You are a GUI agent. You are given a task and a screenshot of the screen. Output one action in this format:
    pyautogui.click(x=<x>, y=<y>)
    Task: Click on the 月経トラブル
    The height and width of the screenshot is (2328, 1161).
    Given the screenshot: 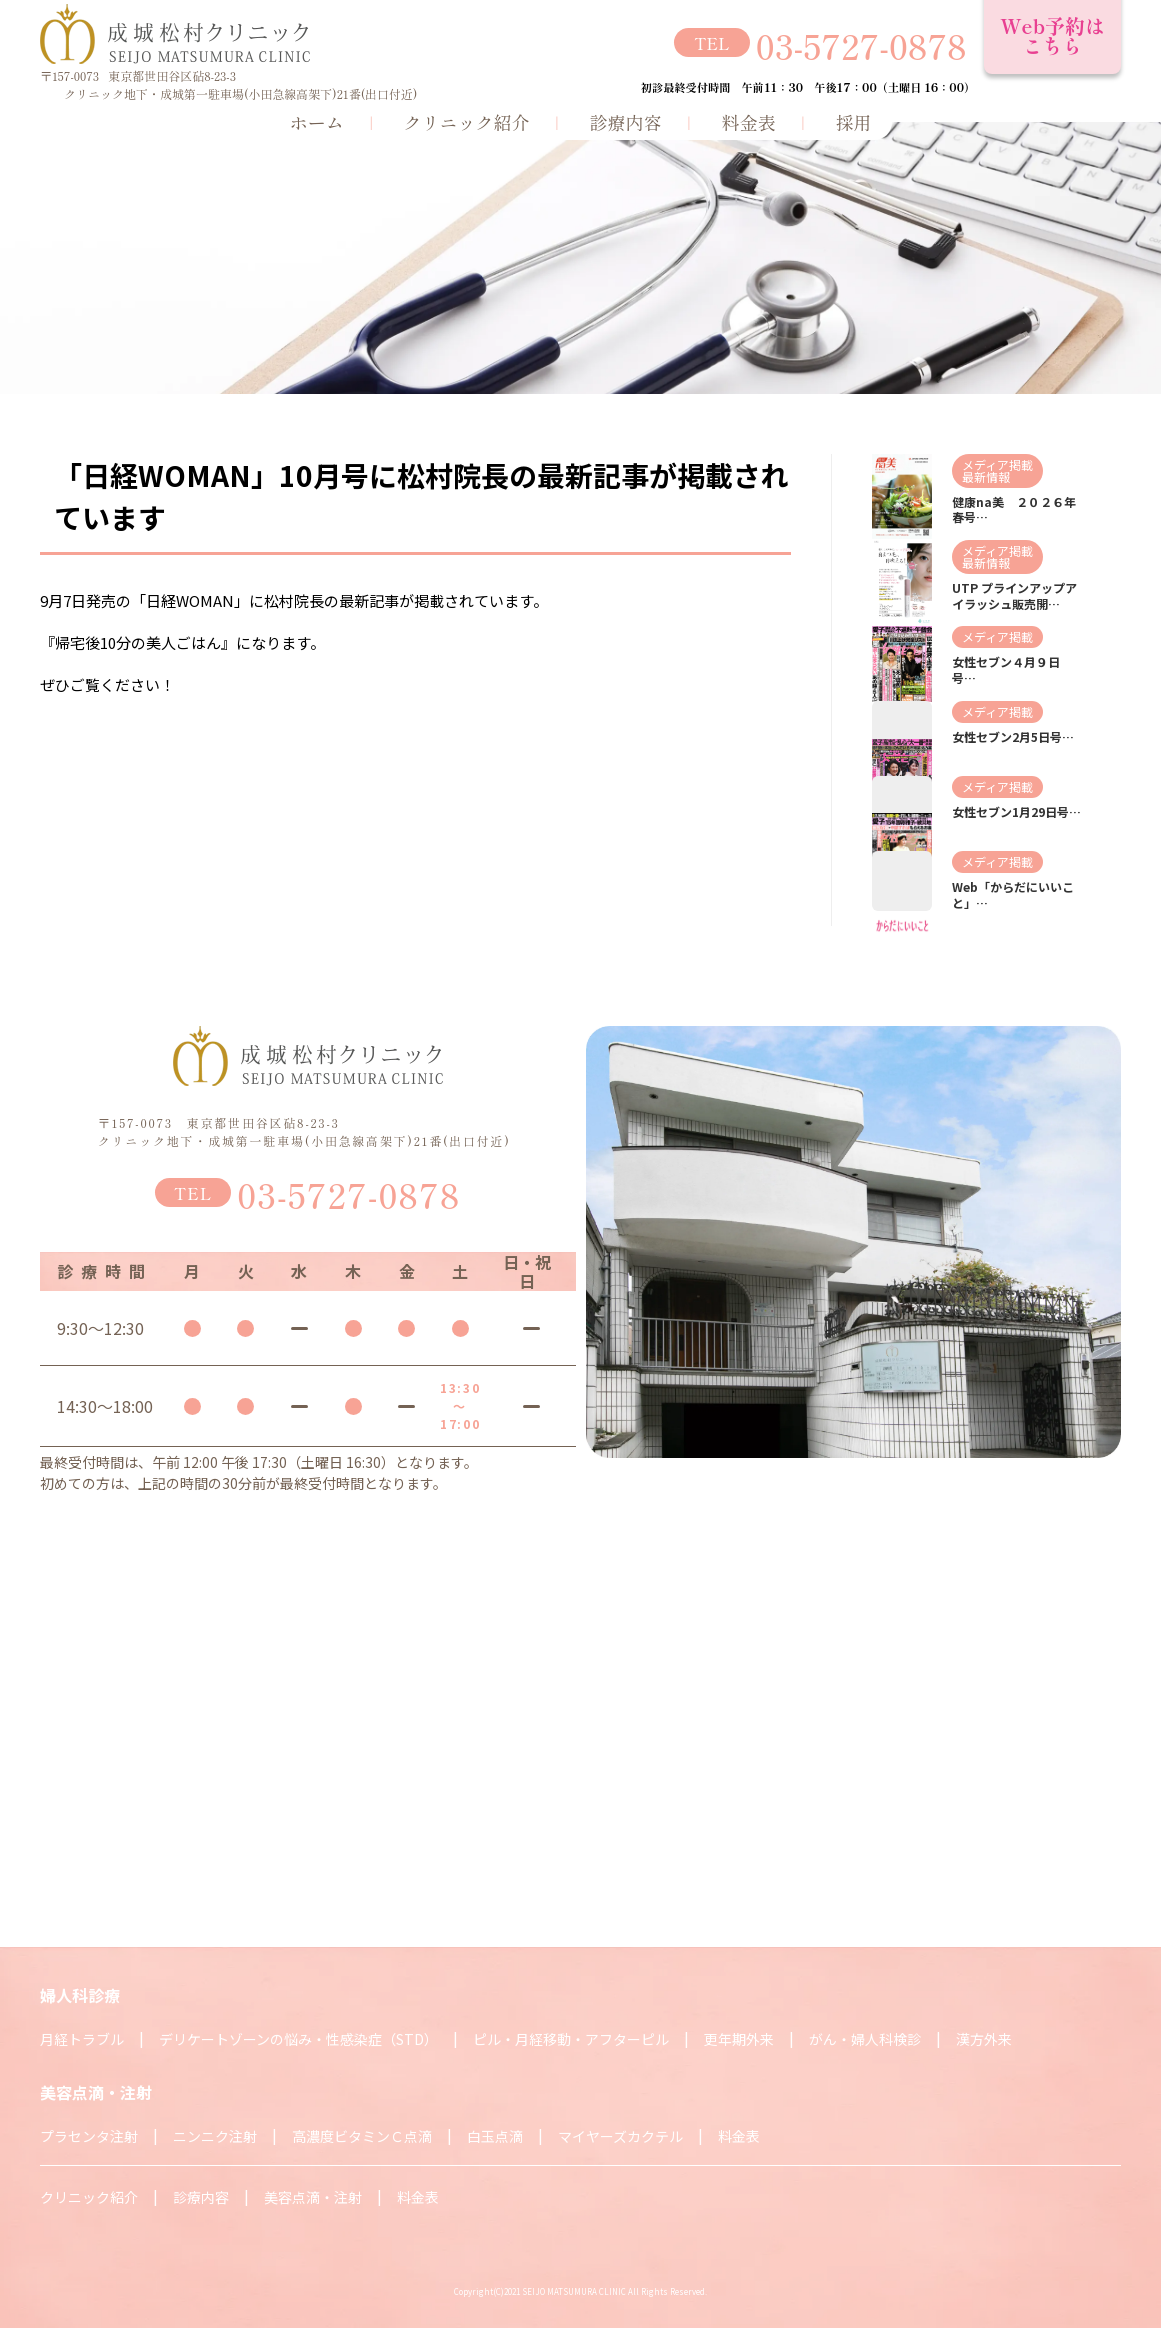 What is the action you would take?
    pyautogui.click(x=82, y=2039)
    